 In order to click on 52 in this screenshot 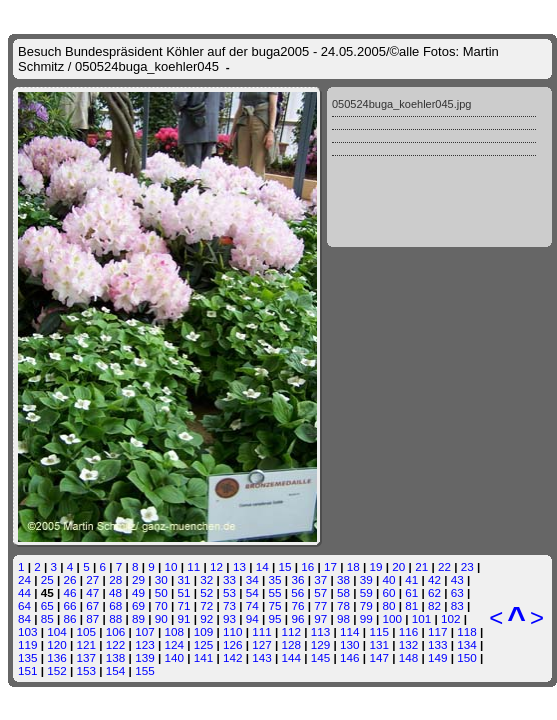, I will do `click(206, 592)`.